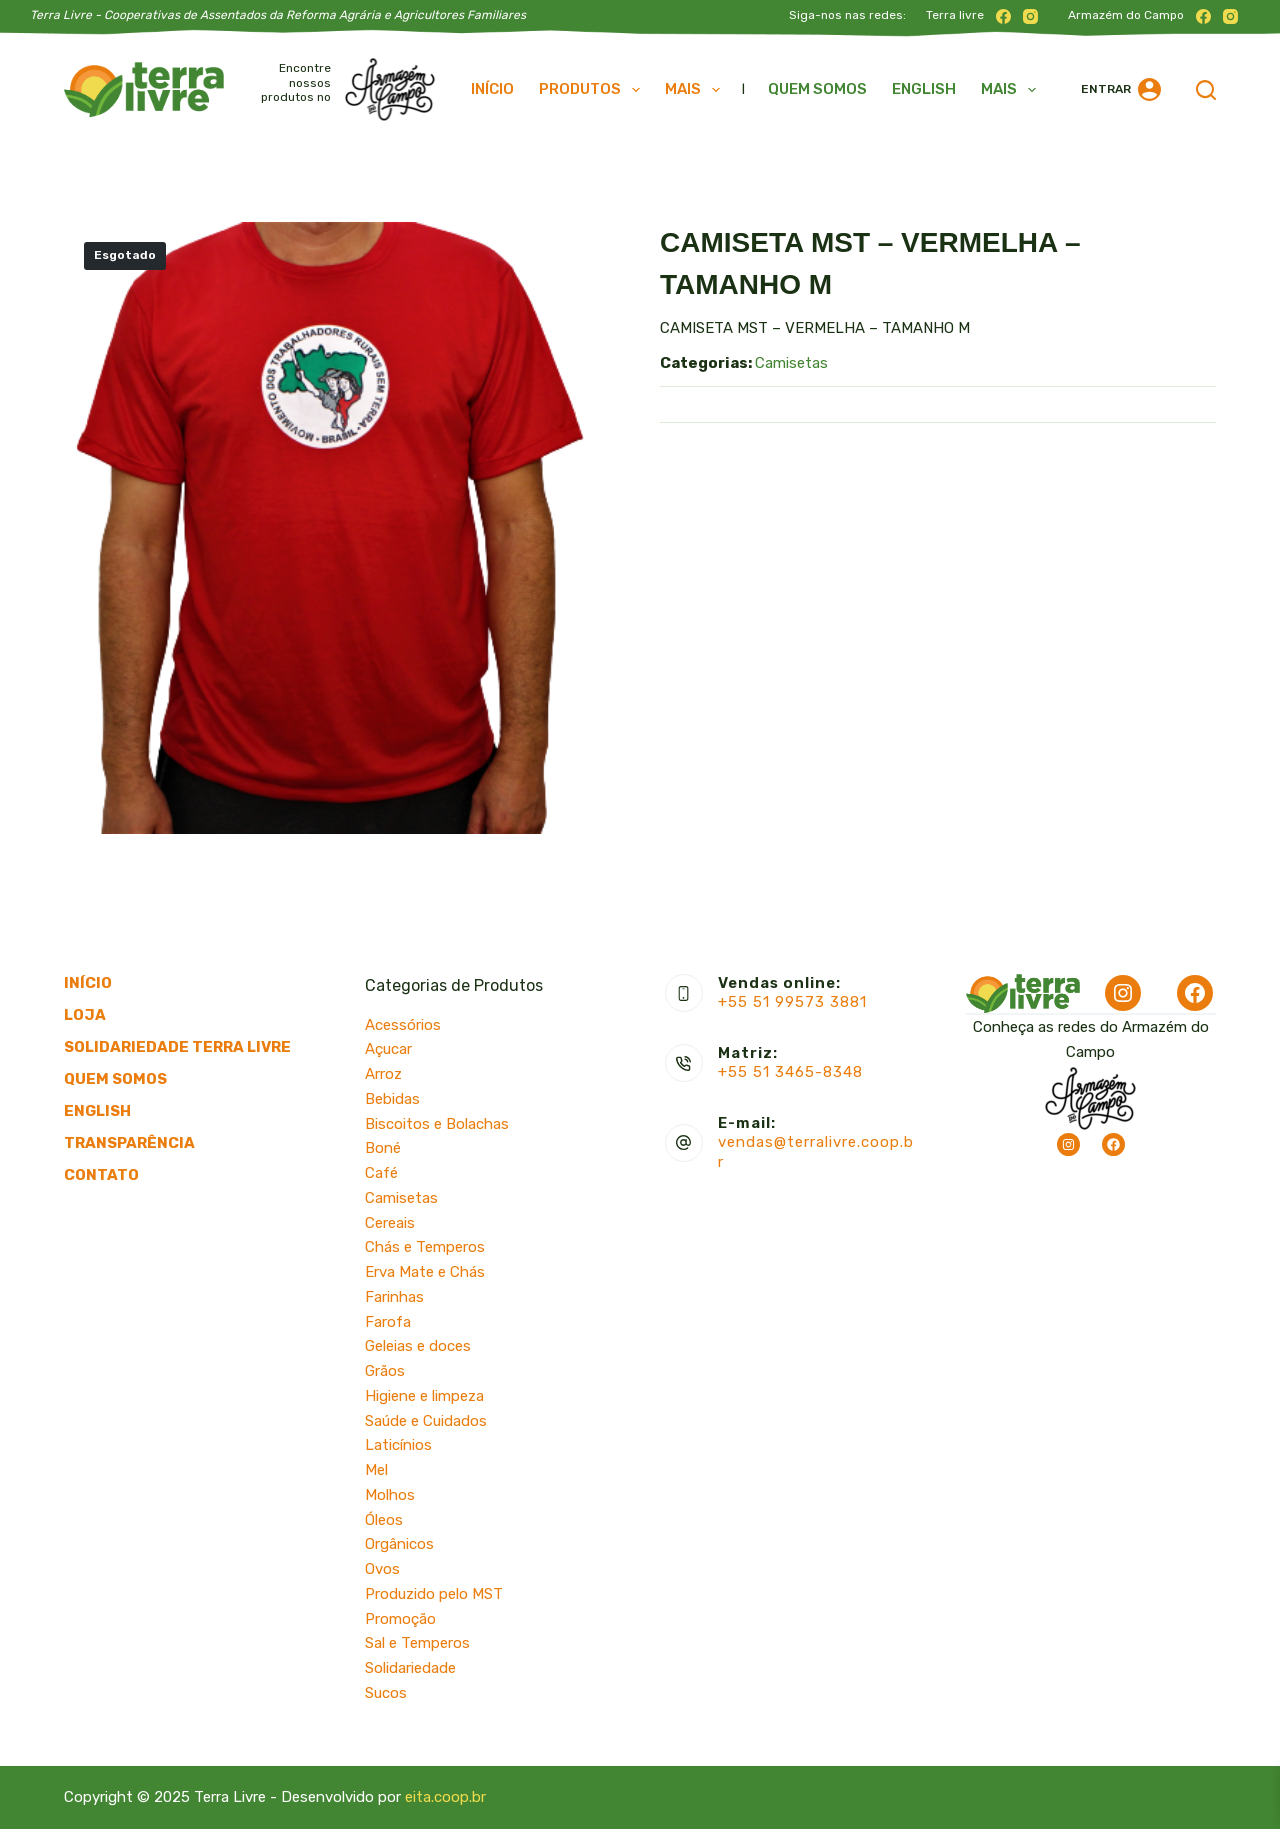 This screenshot has height=1829, width=1280. What do you see at coordinates (425, 1272) in the screenshot?
I see `Erva Mate e Chás` at bounding box center [425, 1272].